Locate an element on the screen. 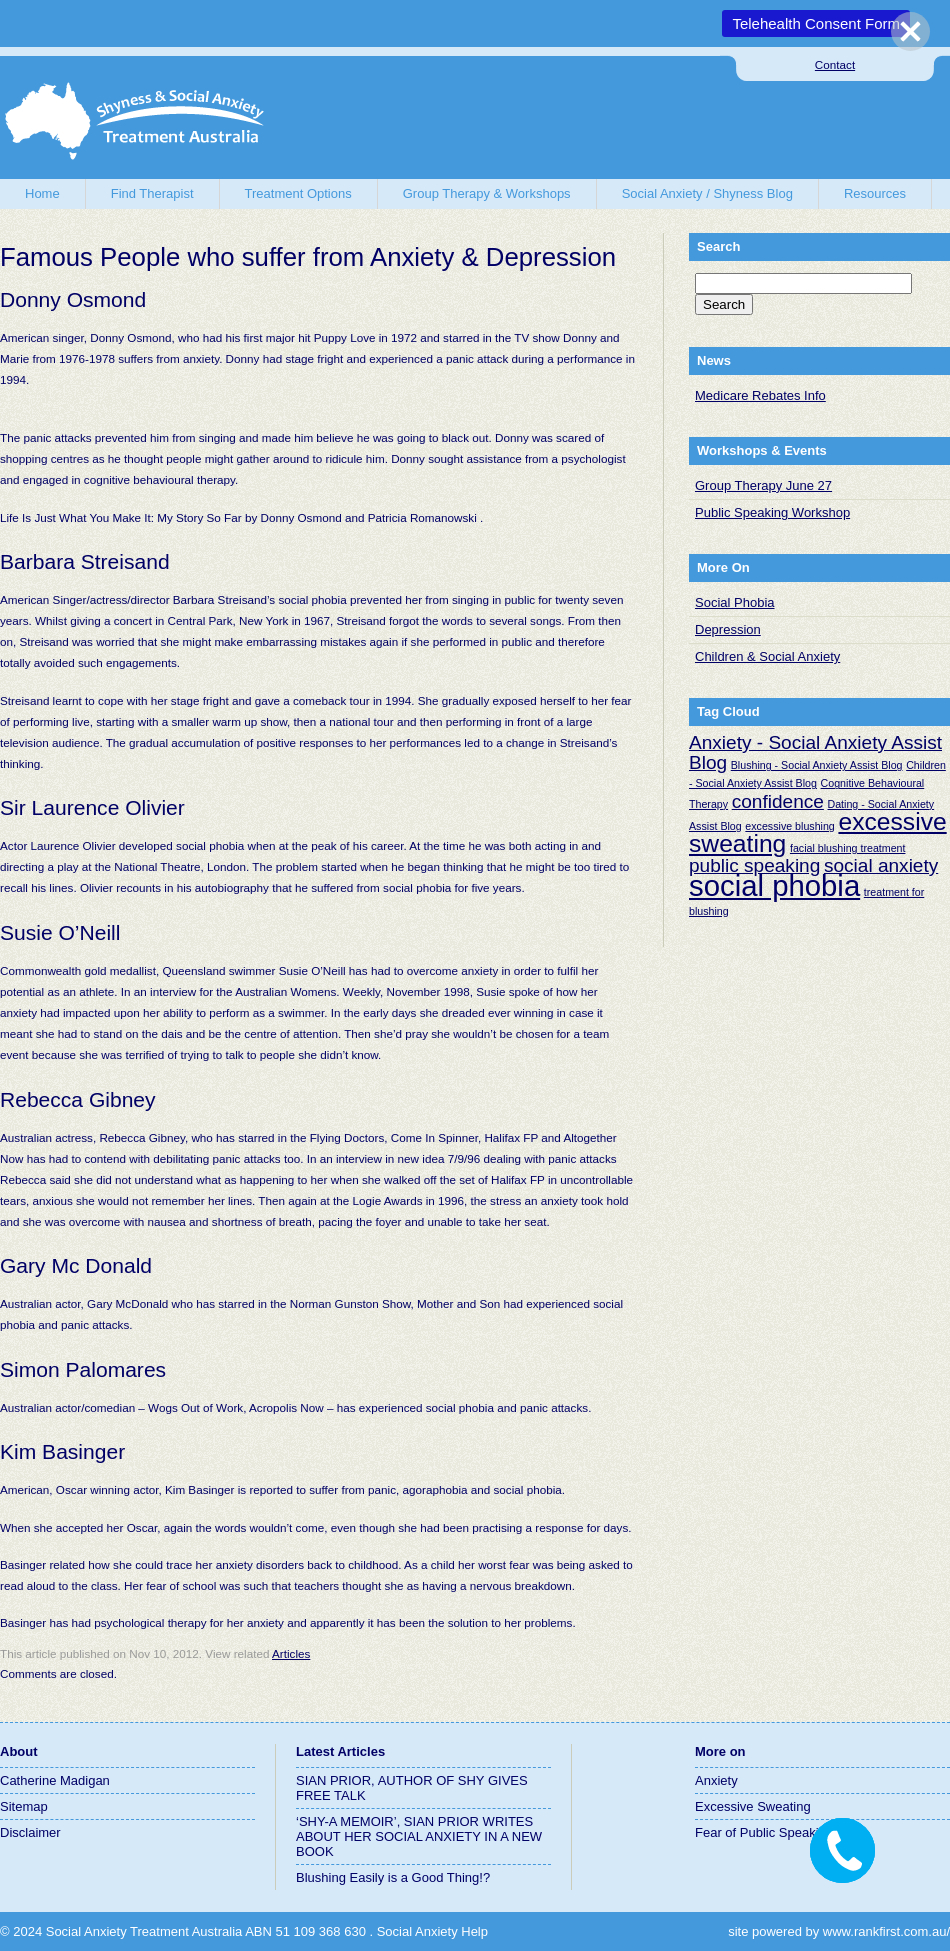  Medicare Rebates Info is located at coordinates (760, 395).